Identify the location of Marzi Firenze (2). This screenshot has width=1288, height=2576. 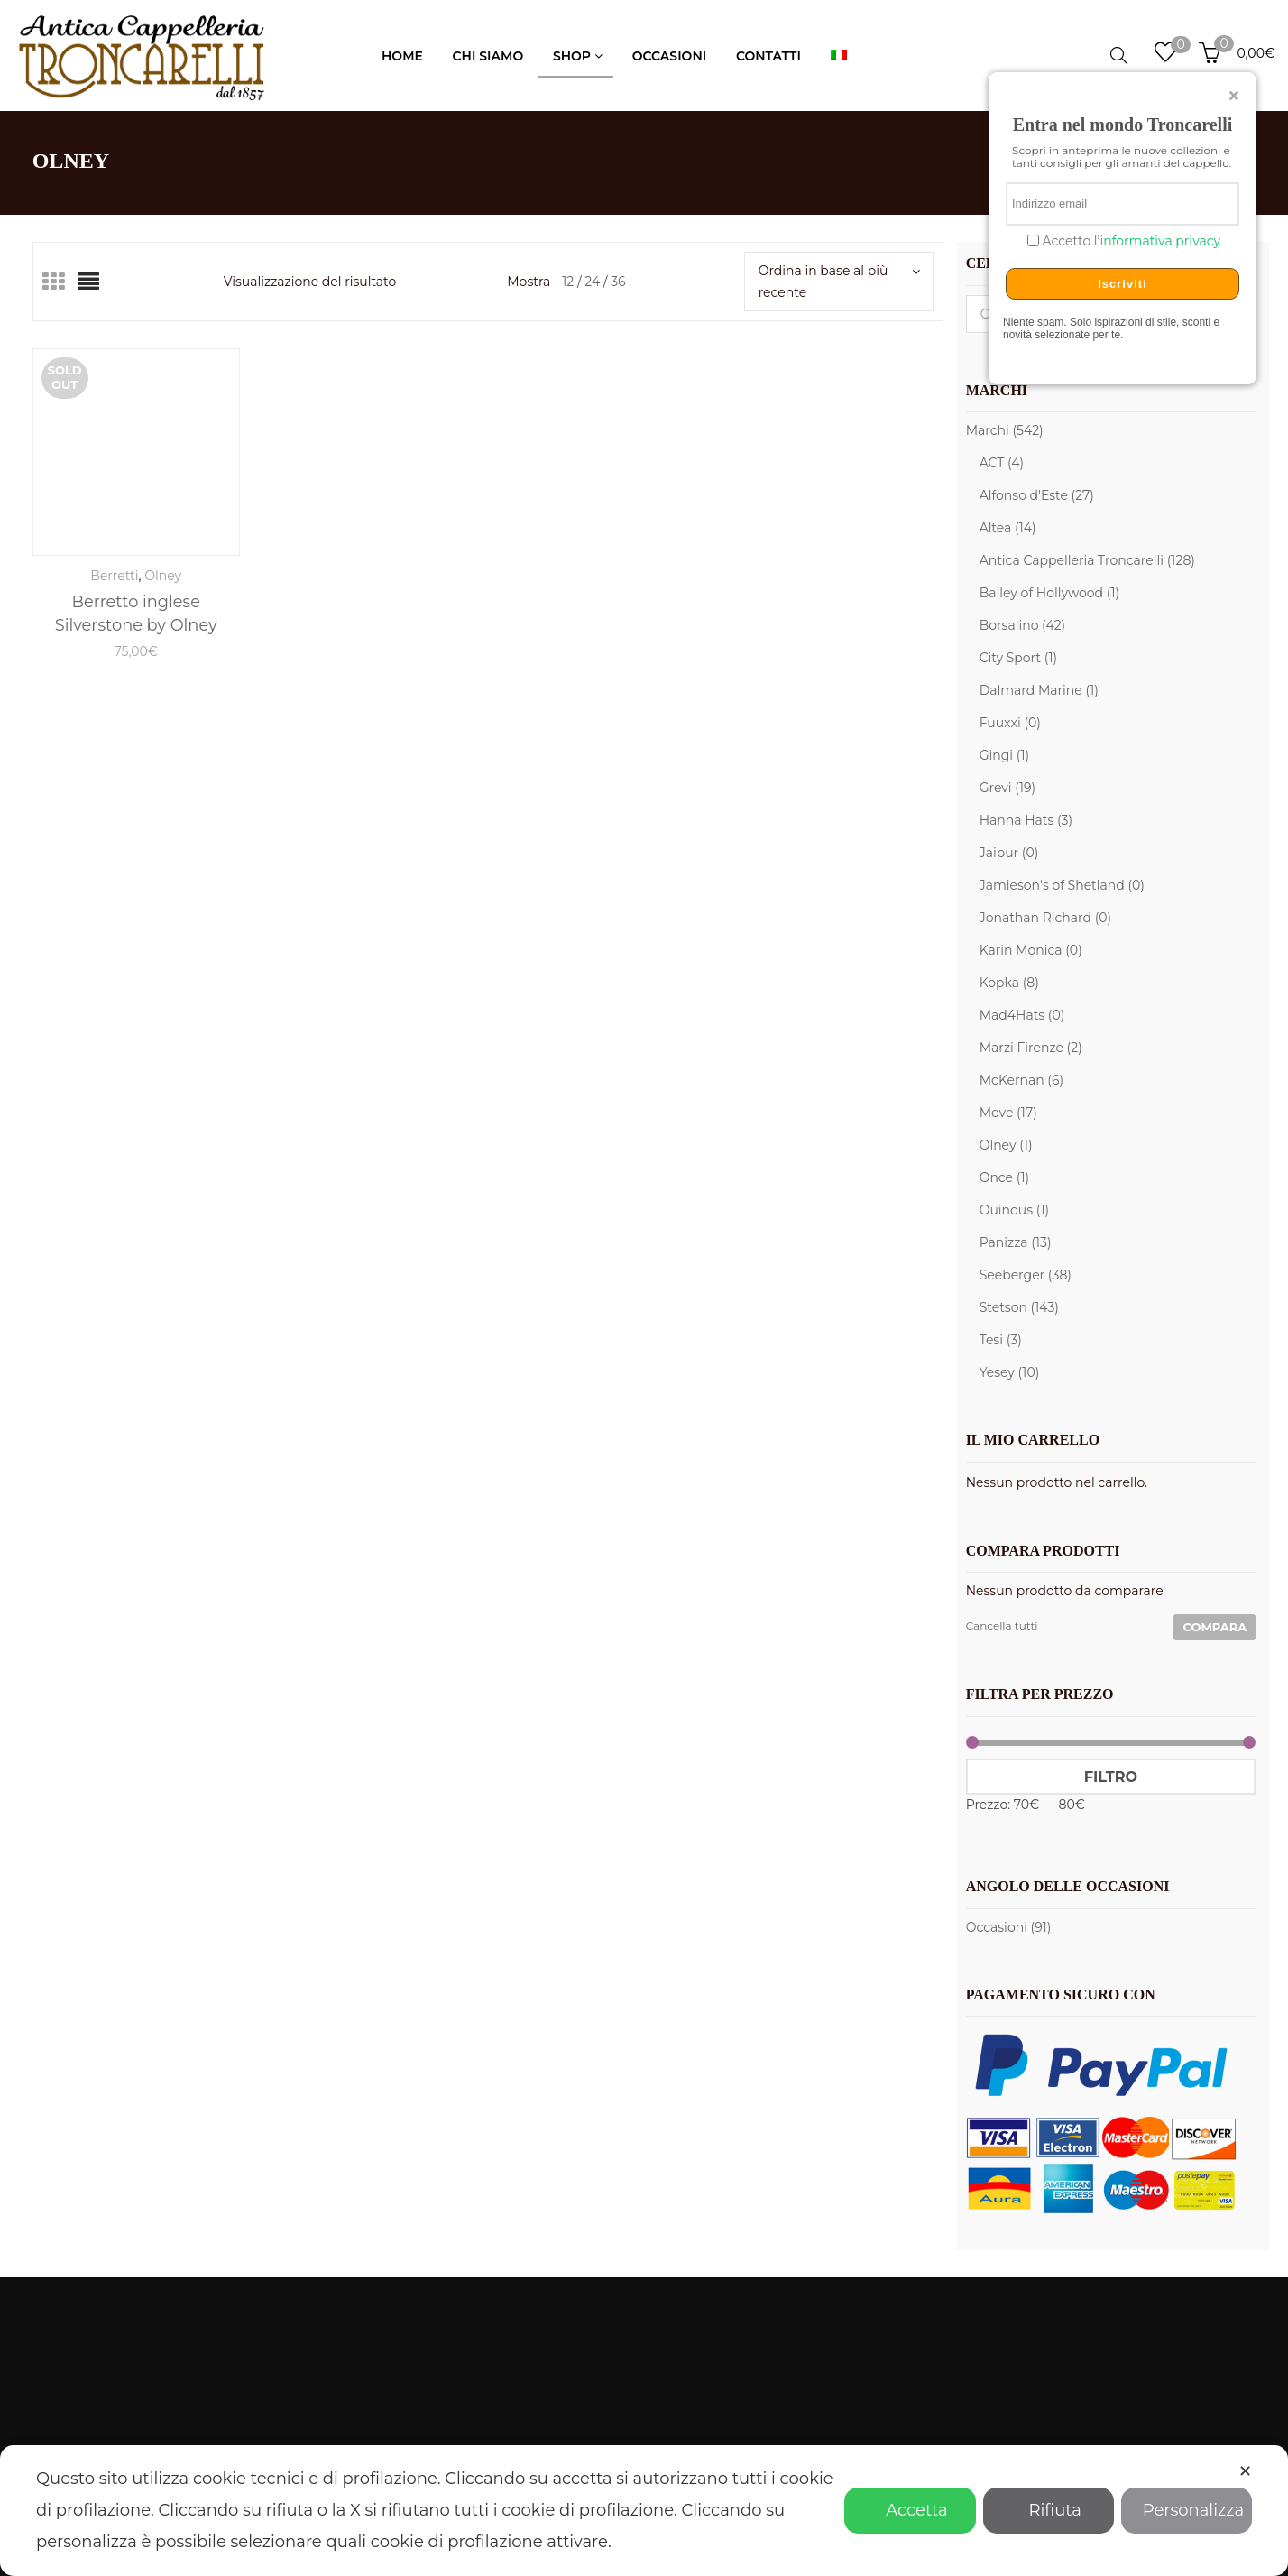
(1031, 1047).